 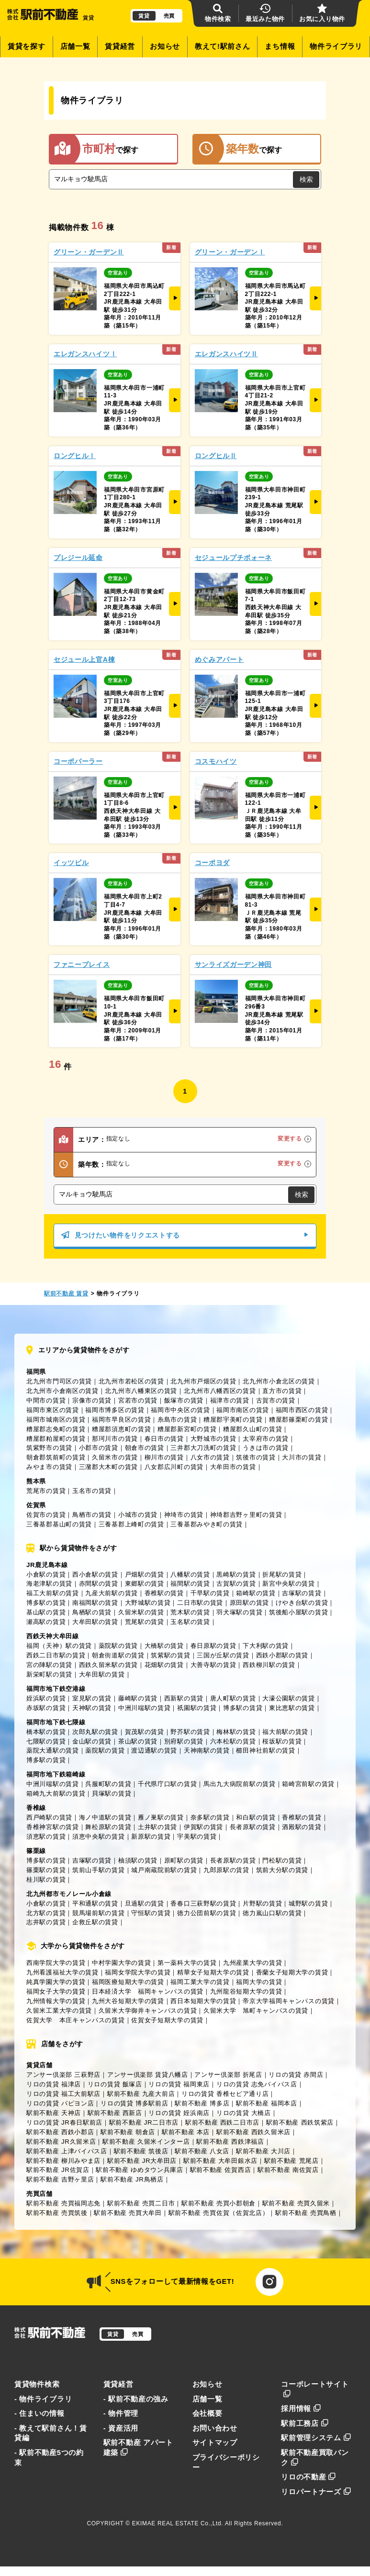 What do you see at coordinates (226, 1870) in the screenshot?
I see `九郎原駅の賃貸` at bounding box center [226, 1870].